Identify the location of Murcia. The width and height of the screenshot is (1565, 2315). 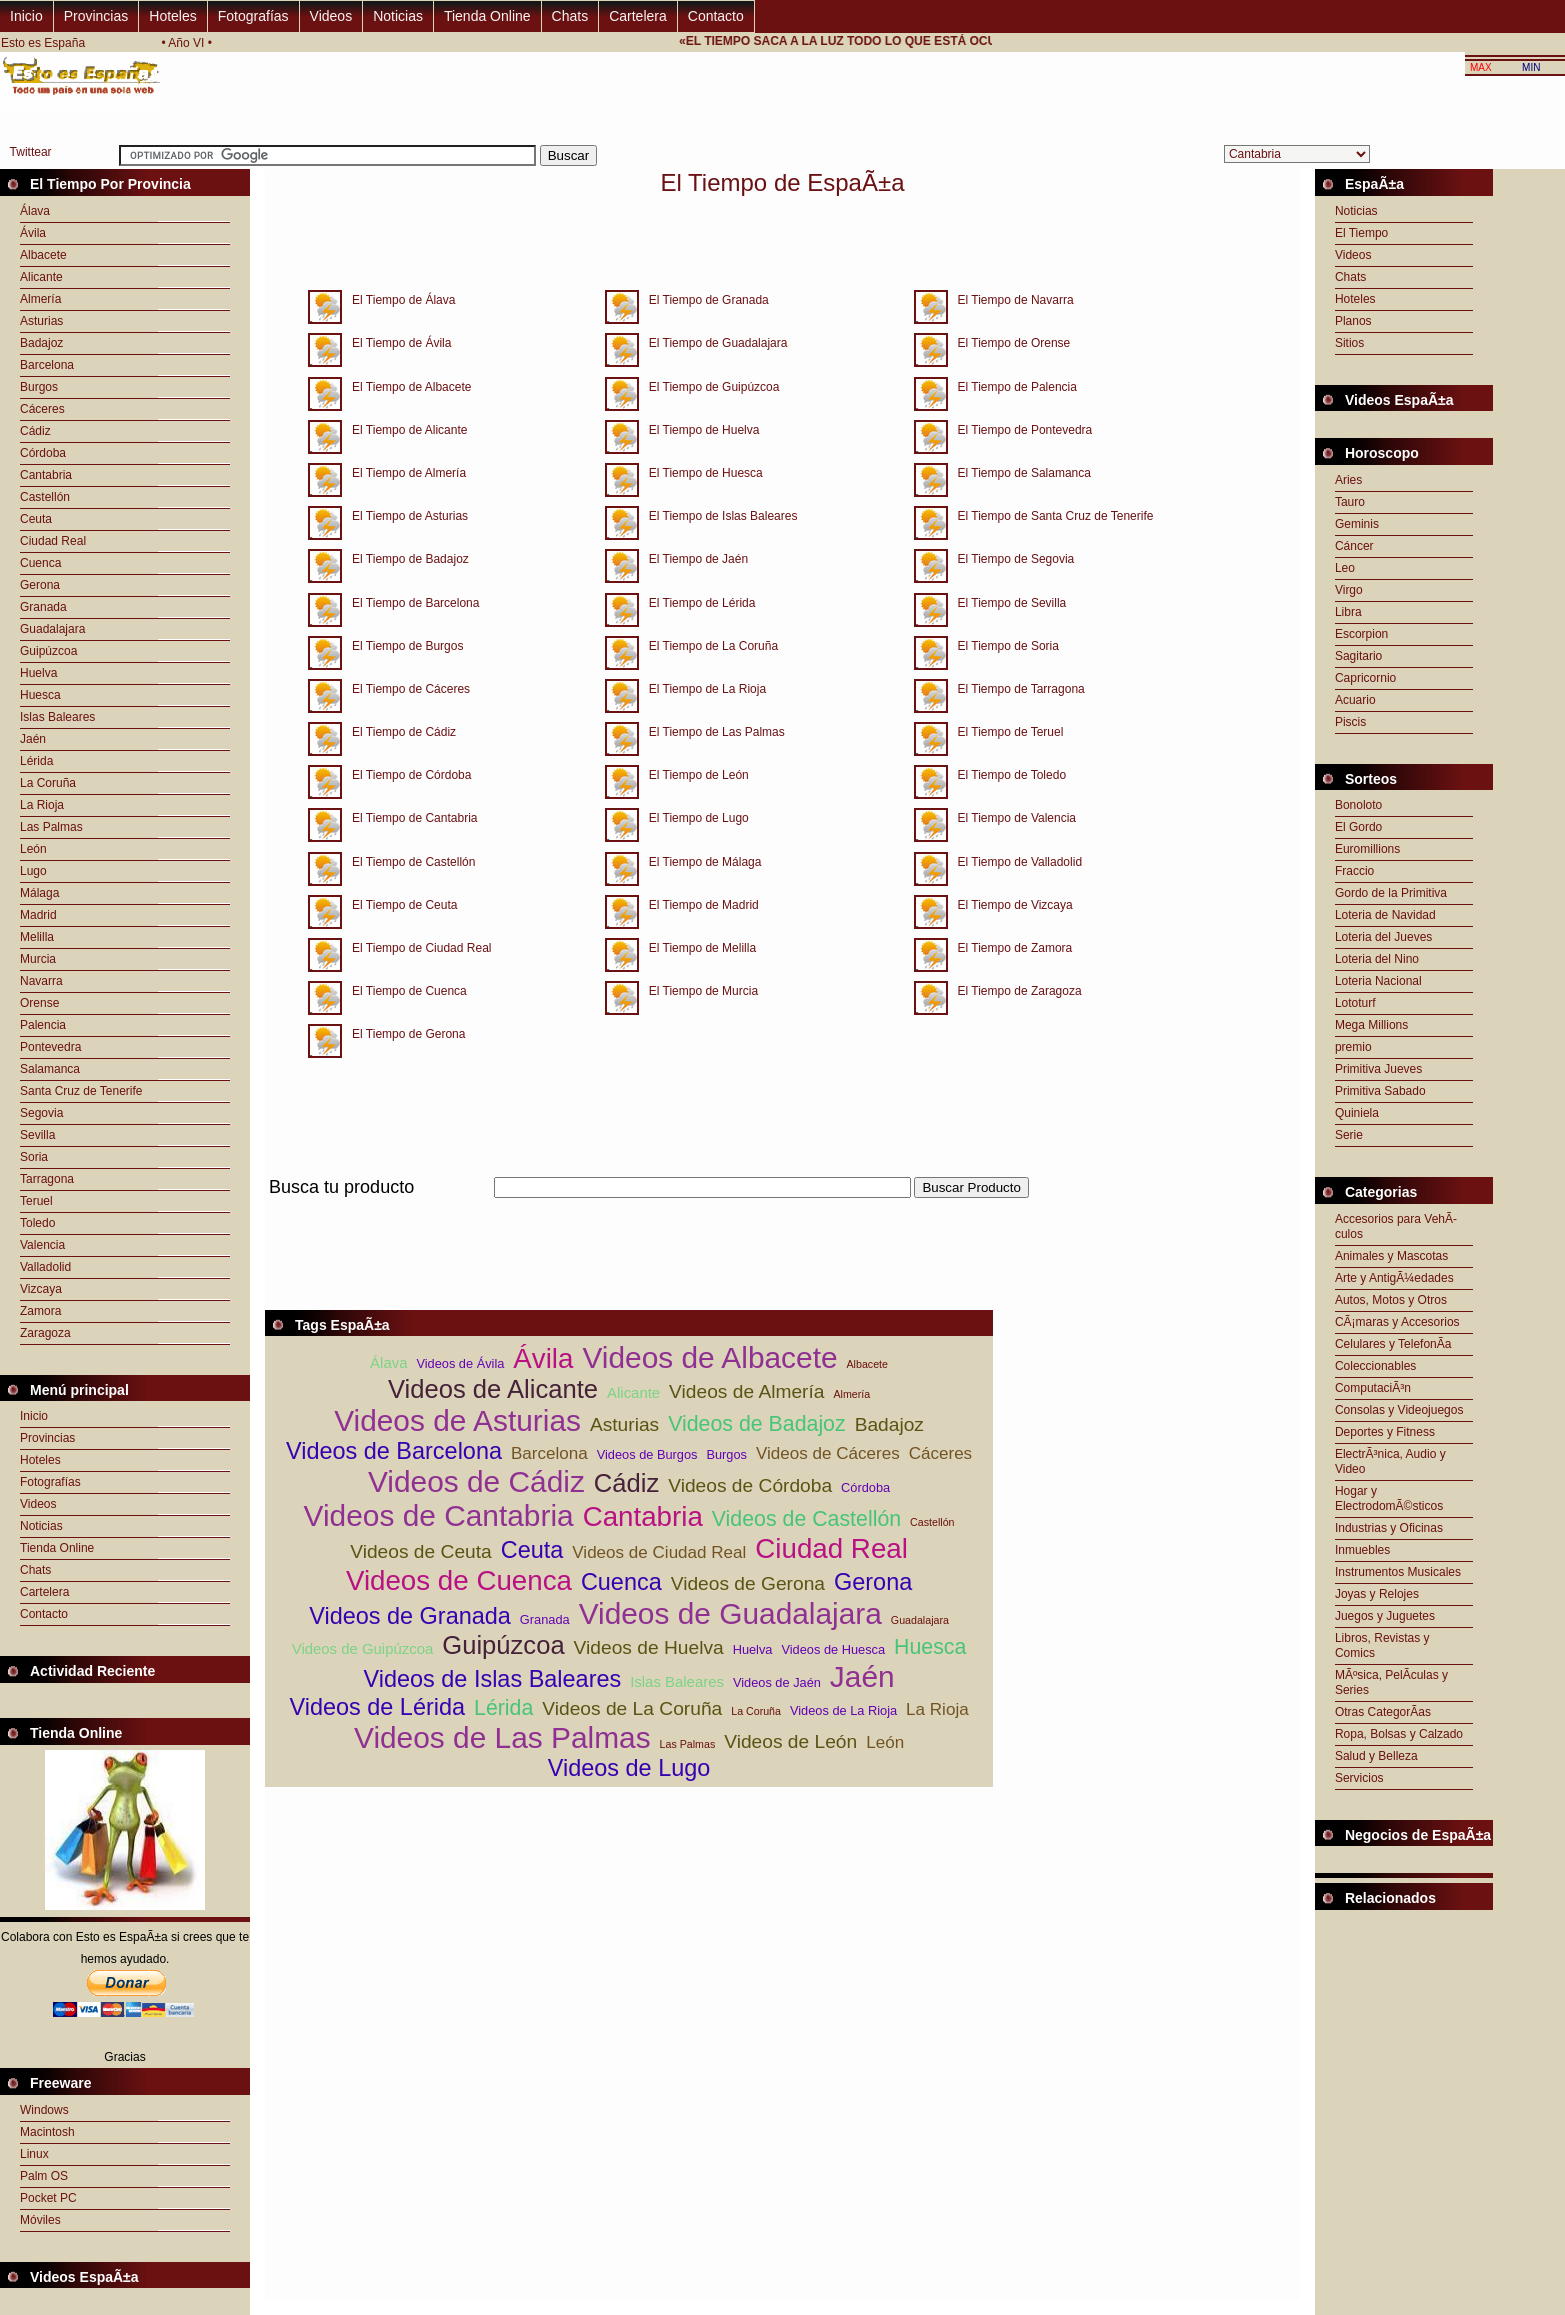
(38, 959).